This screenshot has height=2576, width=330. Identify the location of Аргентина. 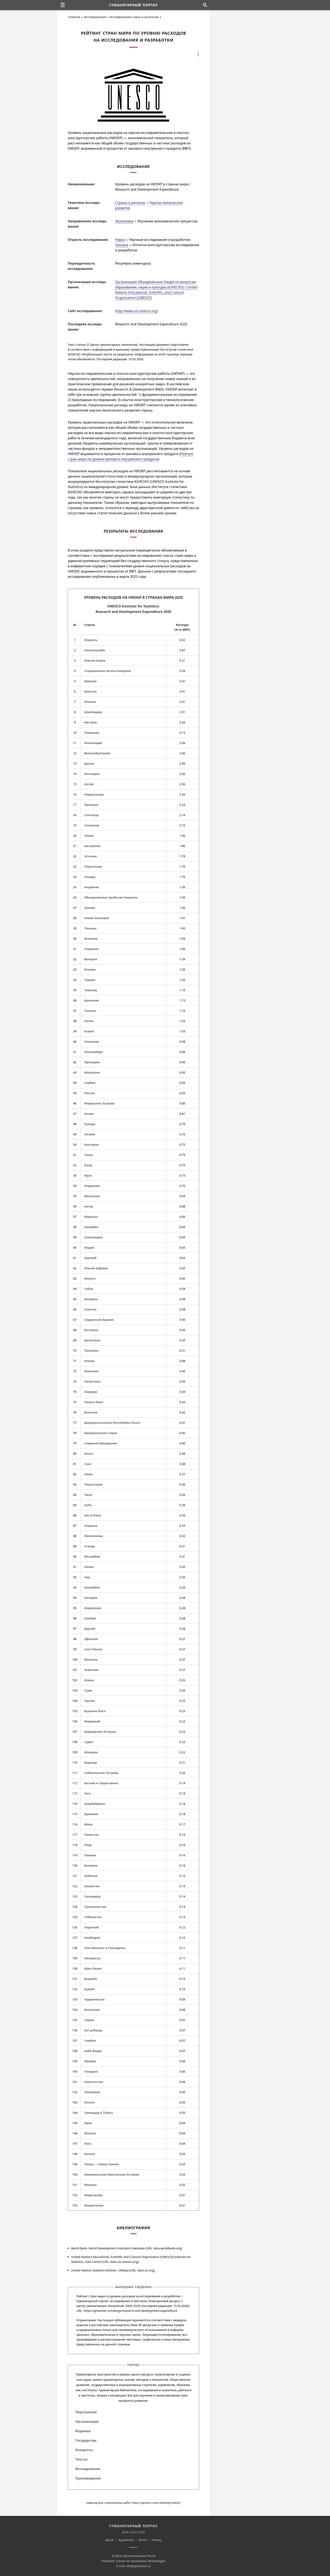
(92, 1340).